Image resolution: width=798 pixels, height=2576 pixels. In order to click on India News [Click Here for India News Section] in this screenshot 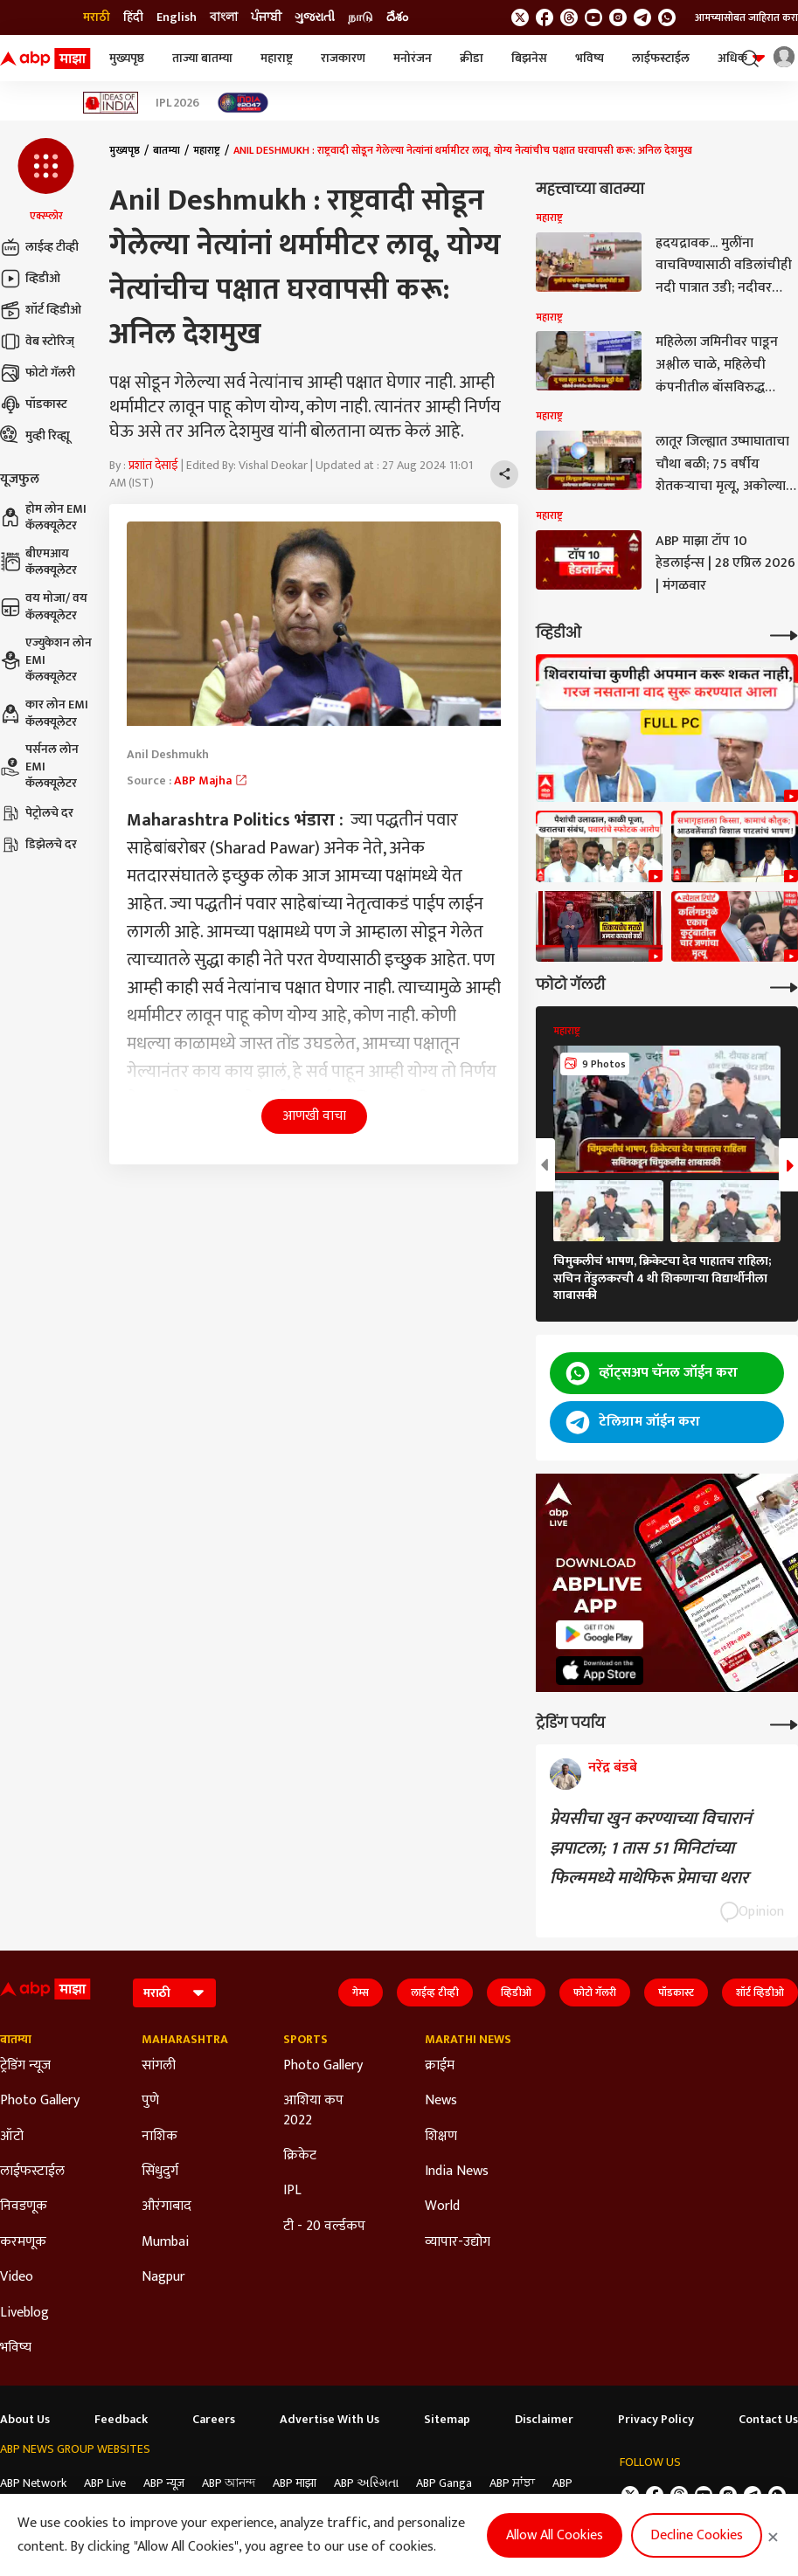, I will do `click(457, 2171)`.